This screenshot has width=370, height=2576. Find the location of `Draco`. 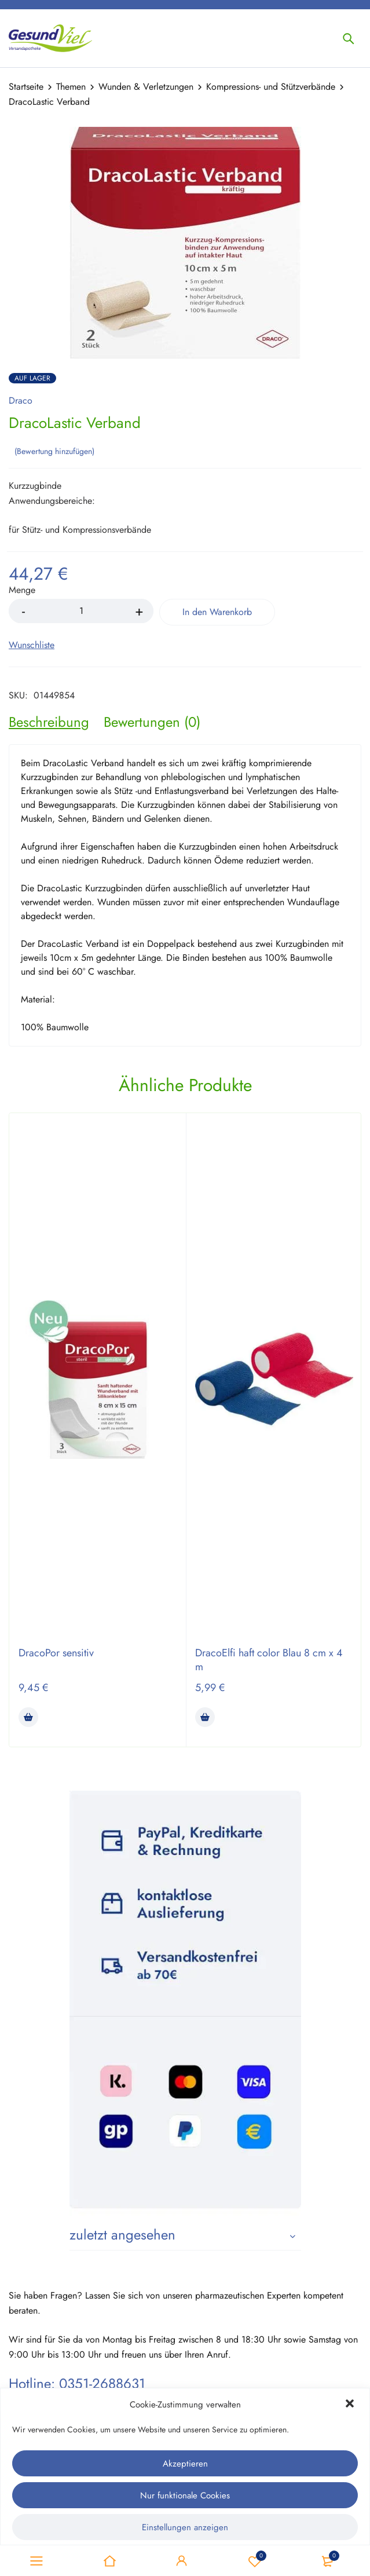

Draco is located at coordinates (20, 401).